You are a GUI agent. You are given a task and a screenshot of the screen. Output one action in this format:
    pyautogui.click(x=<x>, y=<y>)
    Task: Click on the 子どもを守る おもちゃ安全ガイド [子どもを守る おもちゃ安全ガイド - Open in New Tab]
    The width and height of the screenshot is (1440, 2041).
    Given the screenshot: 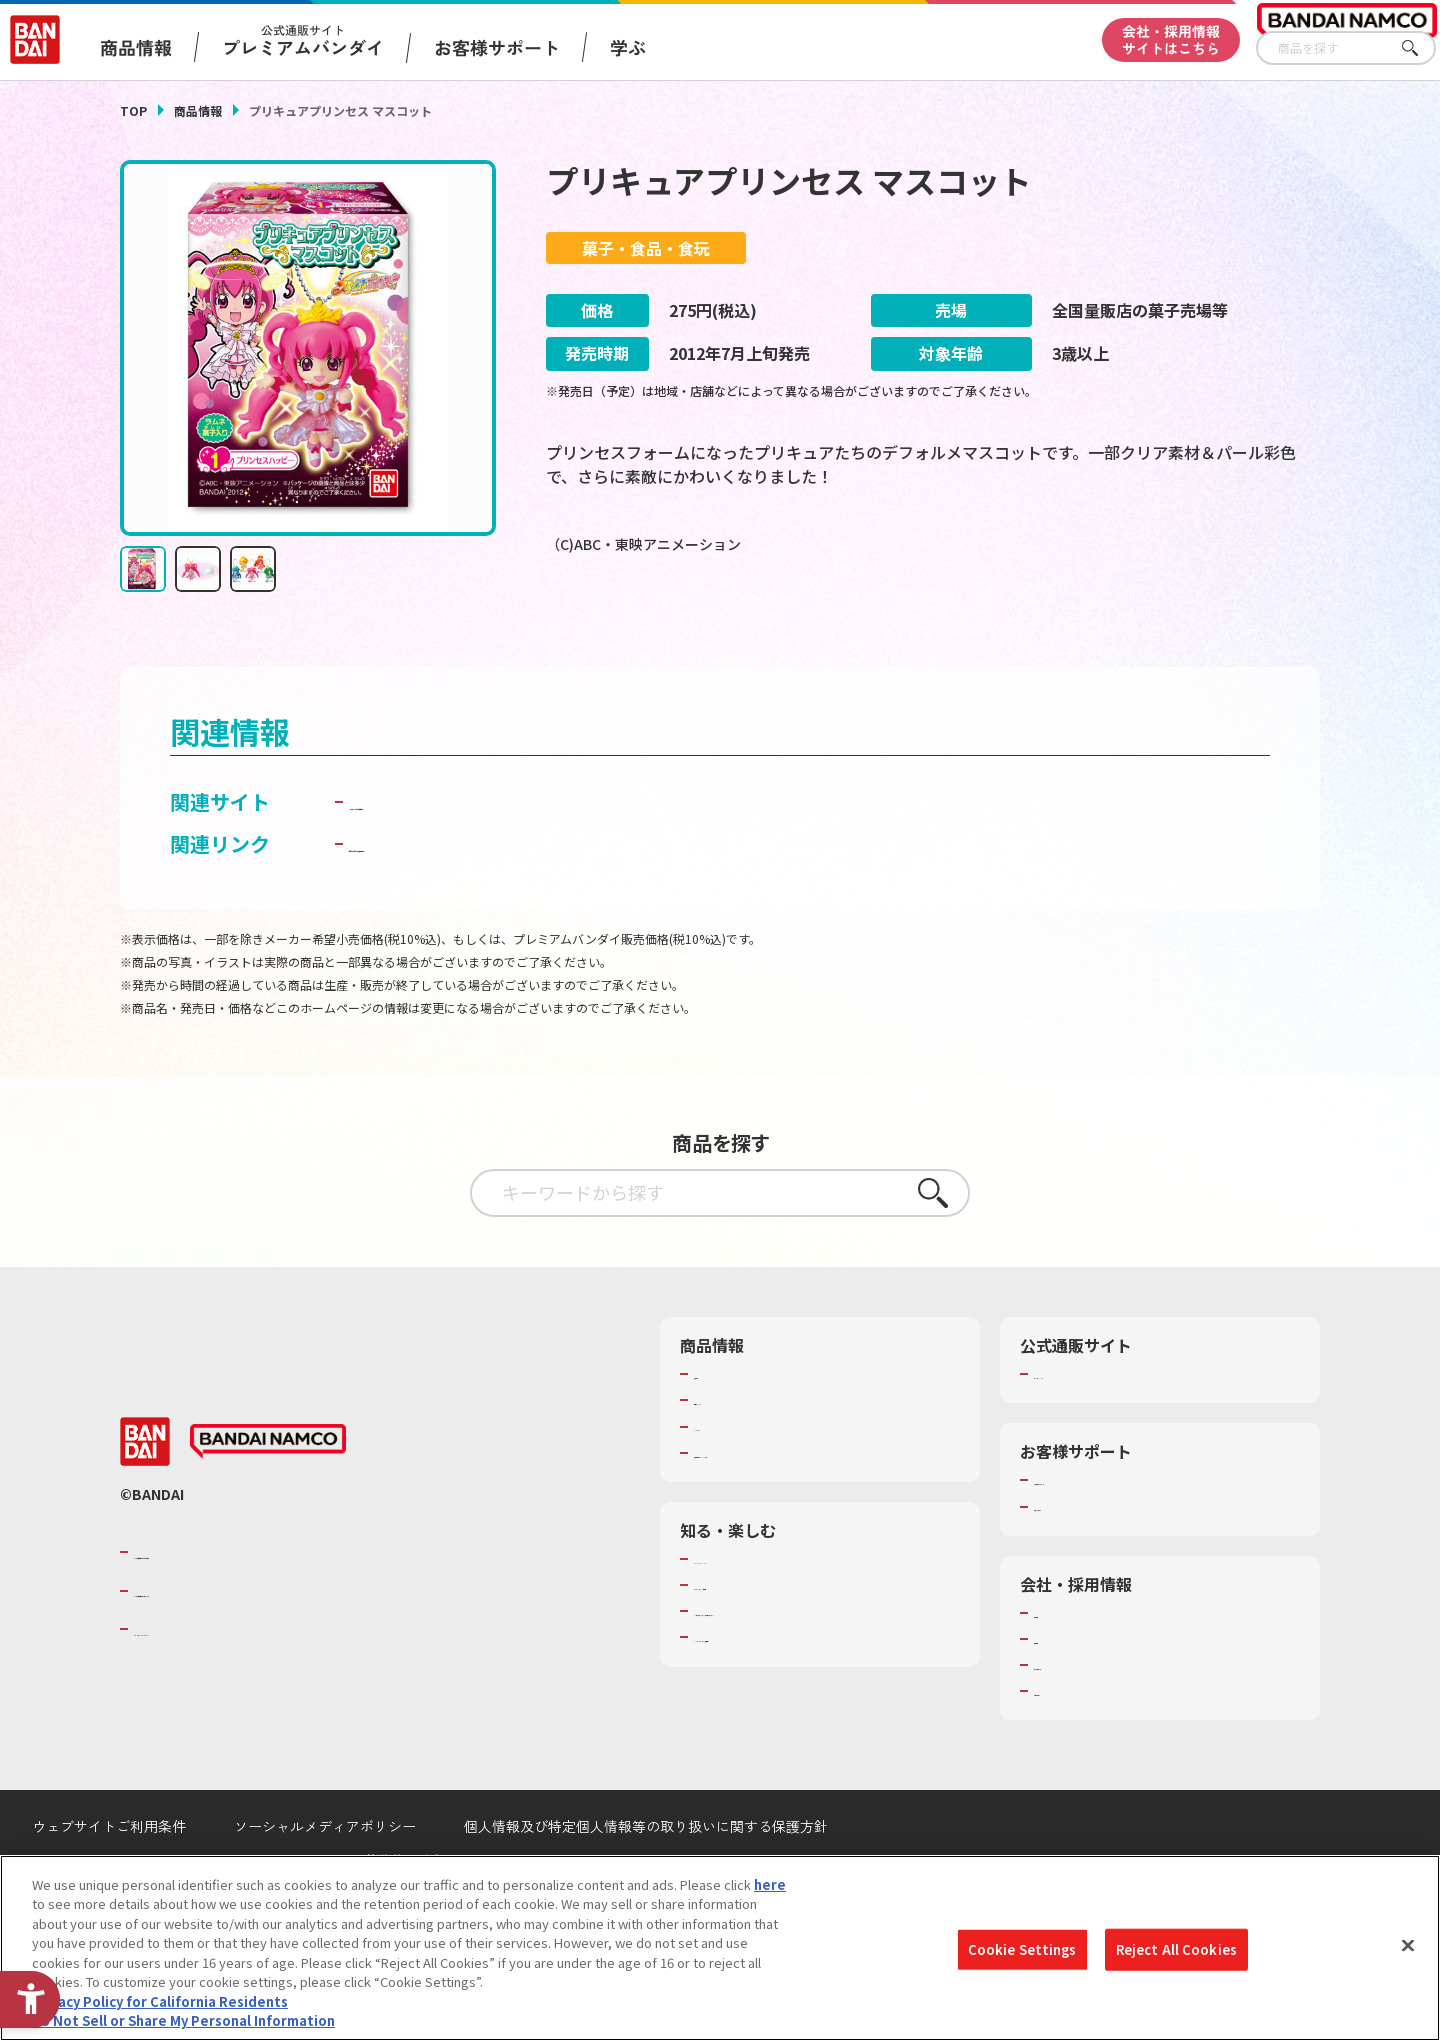 What is the action you would take?
    pyautogui.click(x=501, y=895)
    